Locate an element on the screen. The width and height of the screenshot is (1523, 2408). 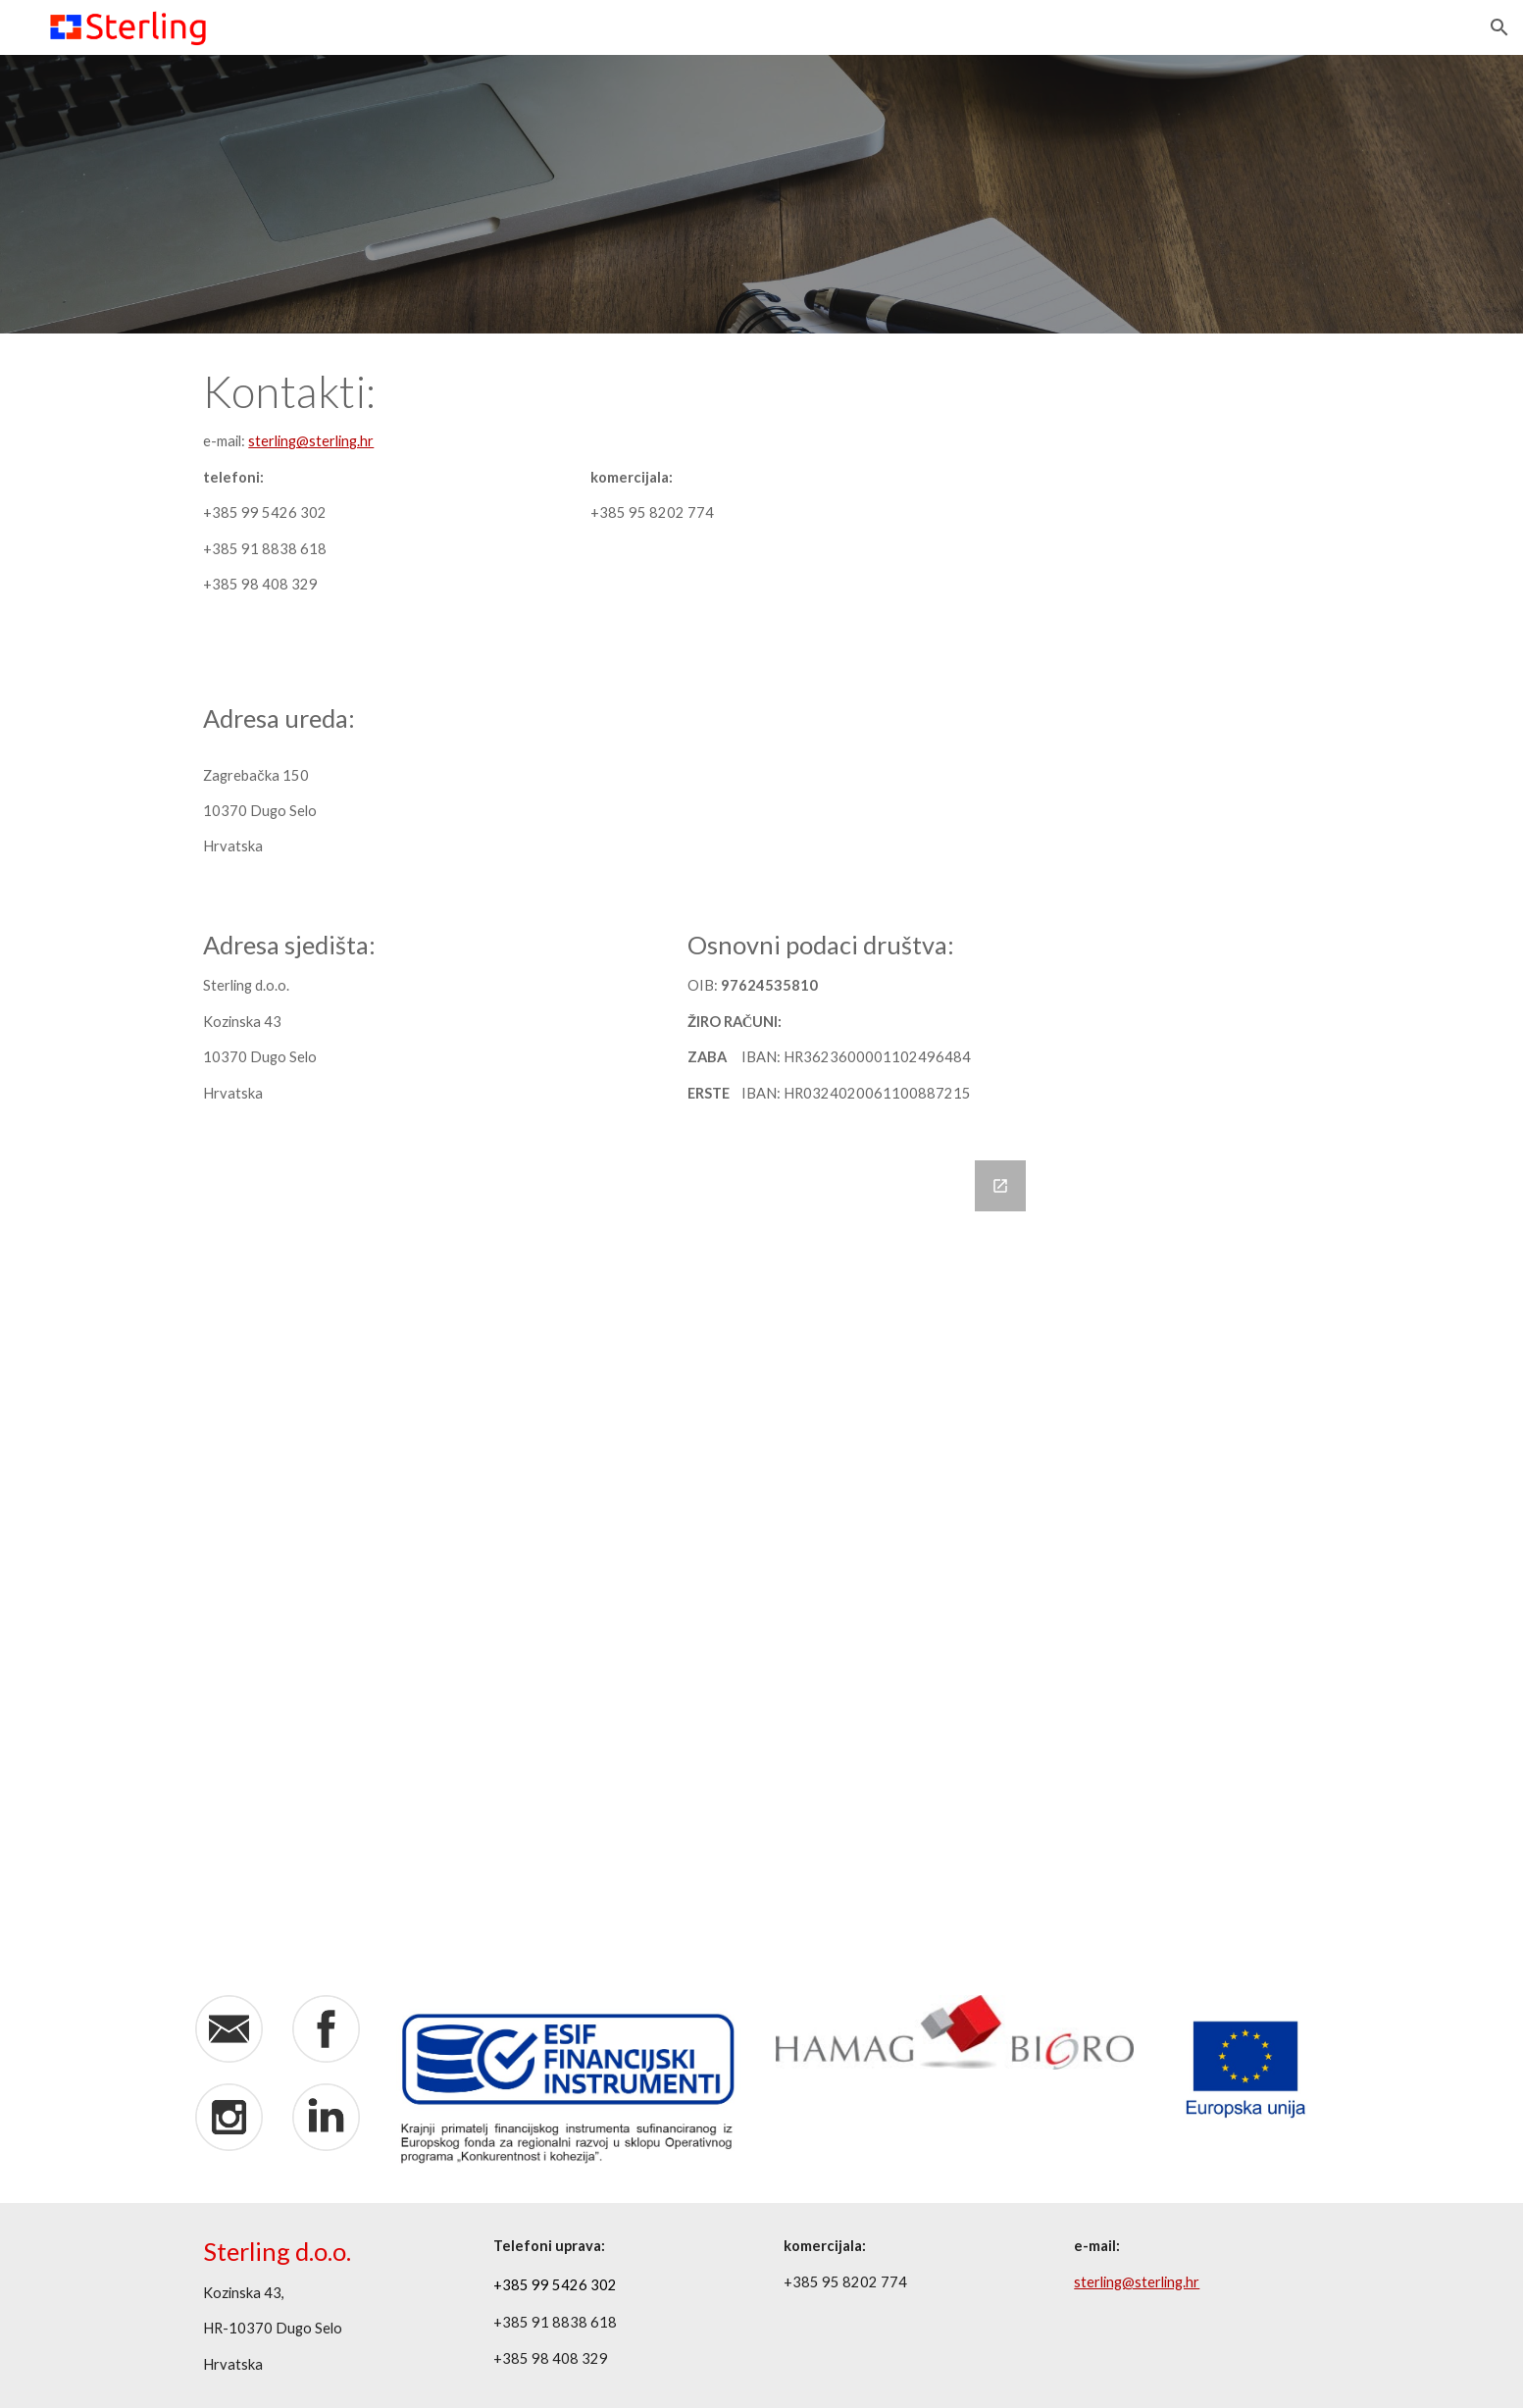
[button] is located at coordinates (1499, 27).